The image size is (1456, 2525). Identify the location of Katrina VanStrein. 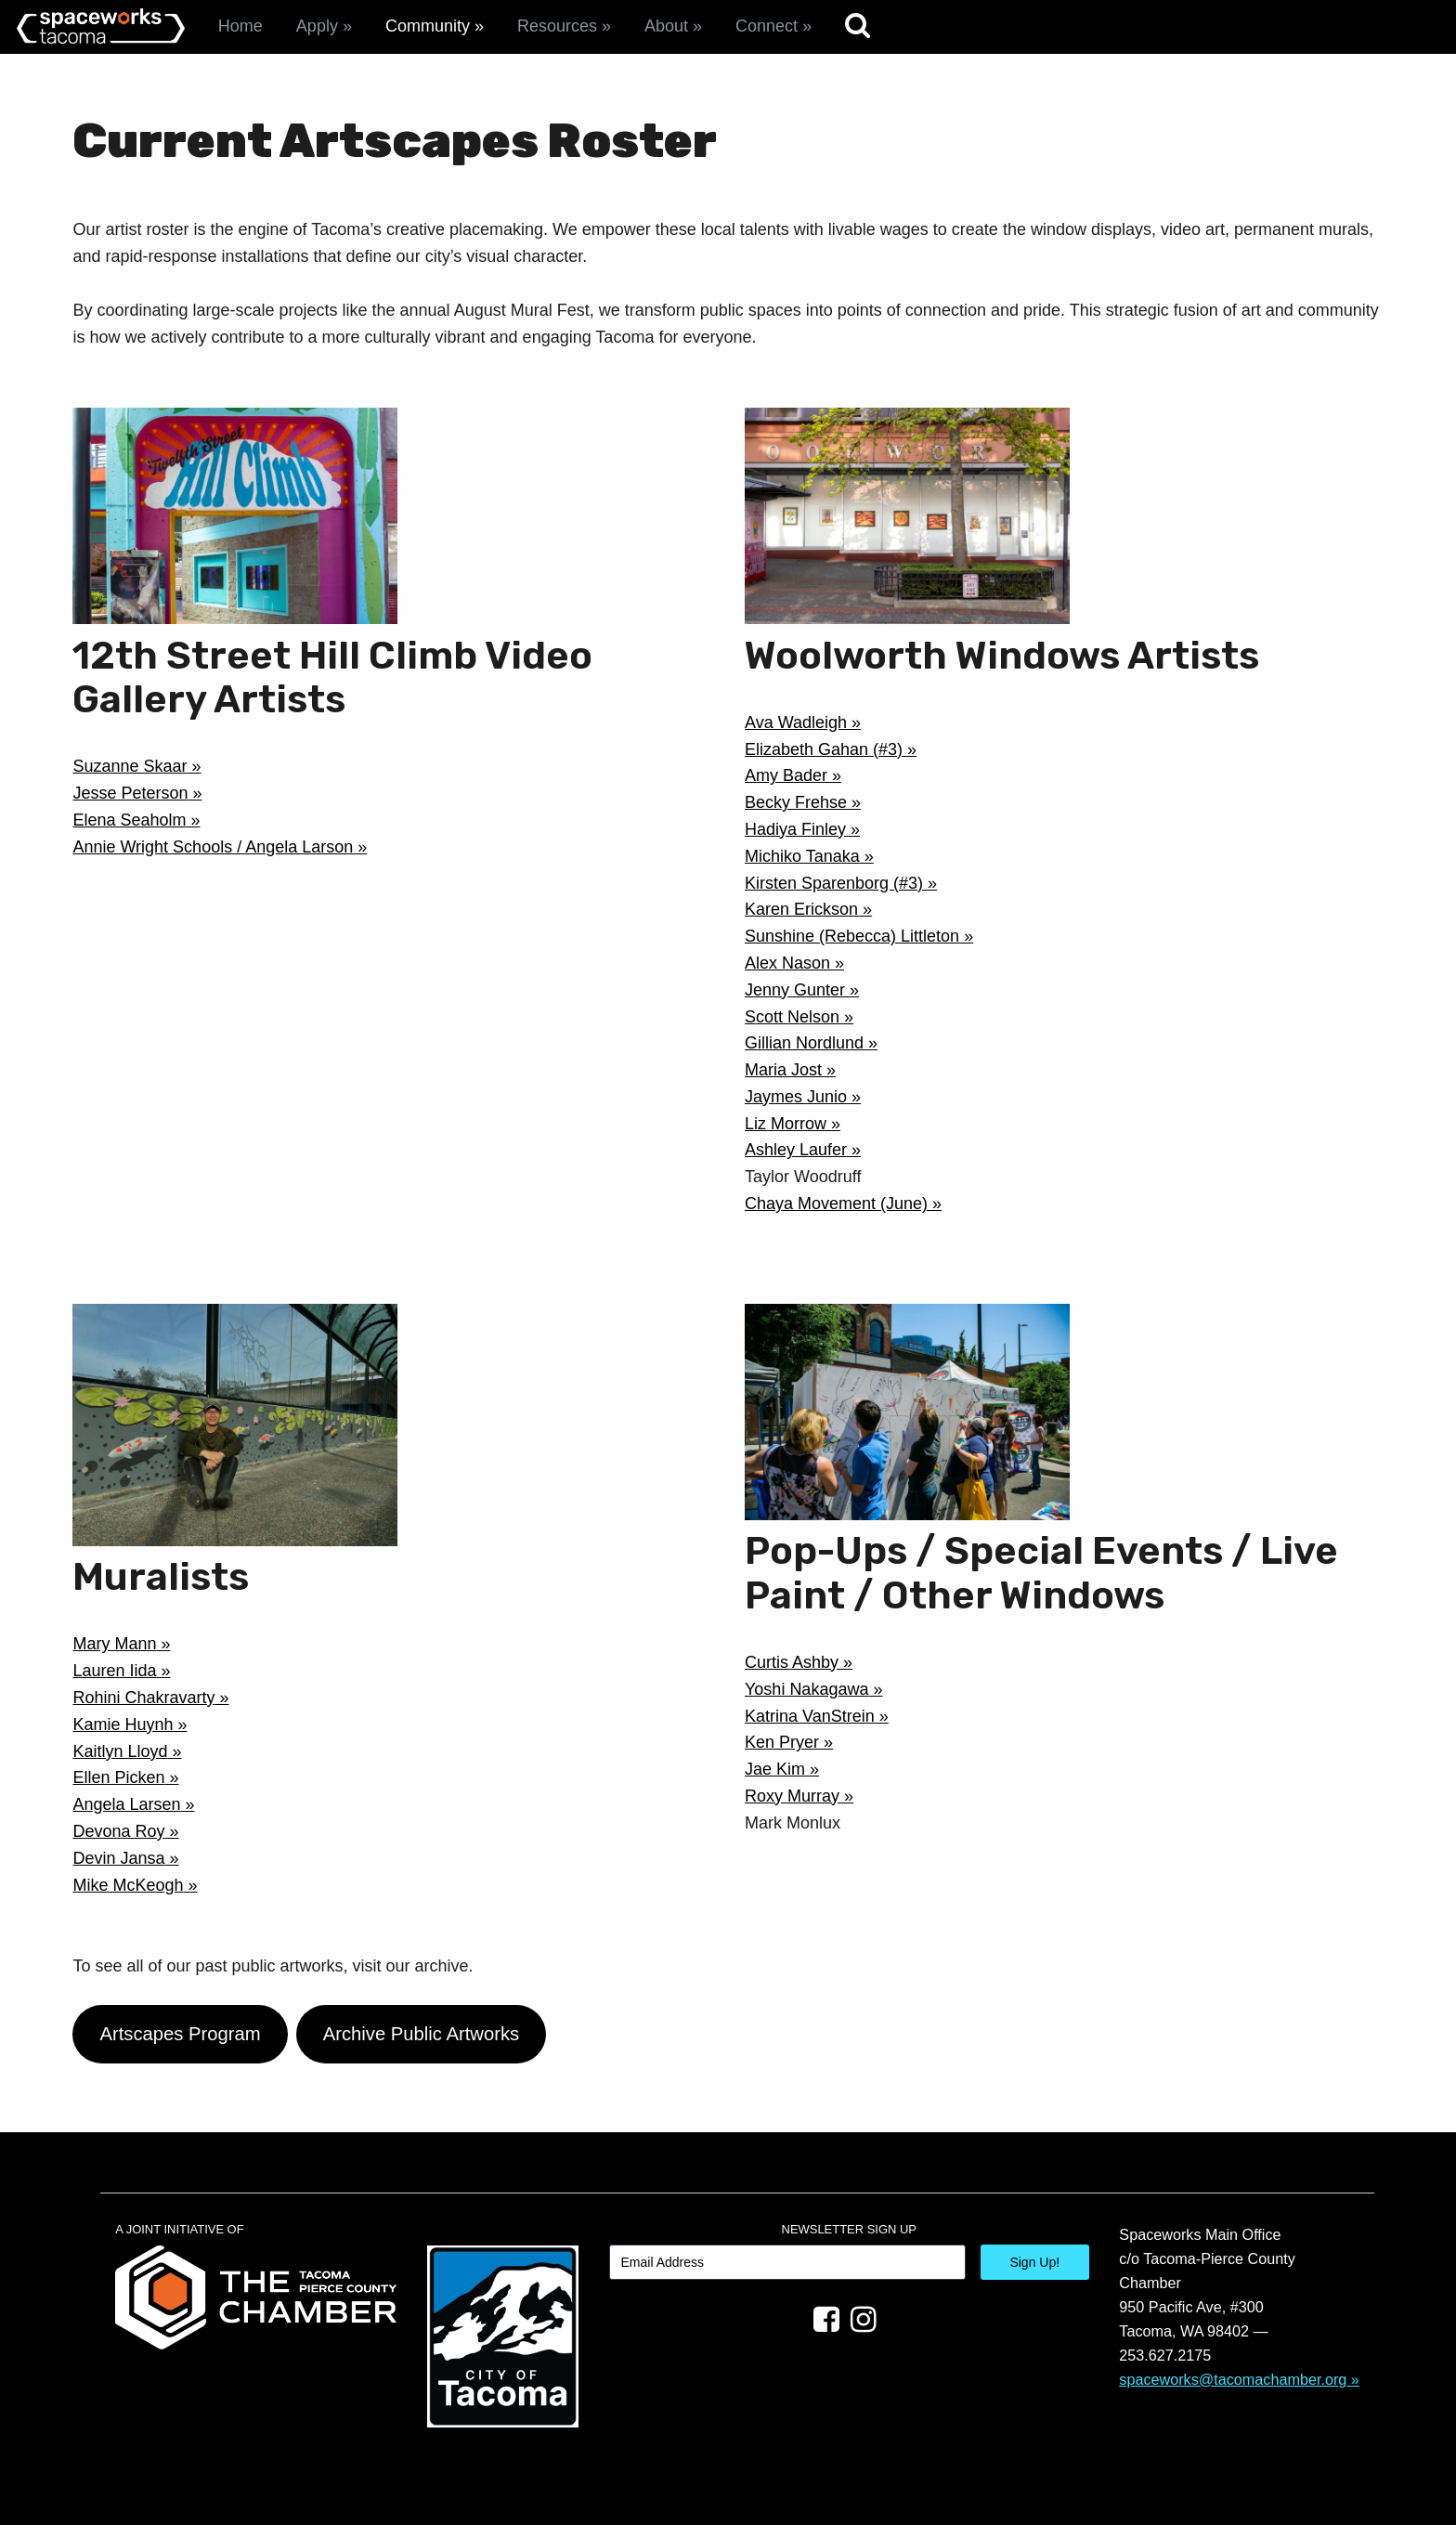
(810, 1716).